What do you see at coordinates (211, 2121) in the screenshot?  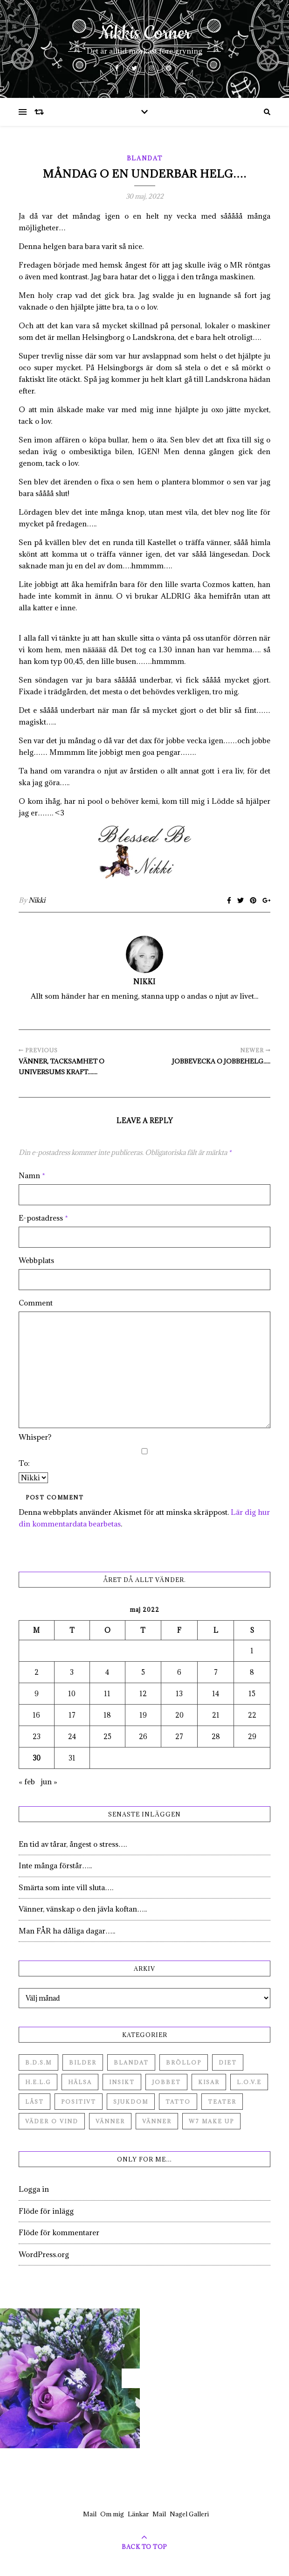 I see `W7 Make up [W7 Make up (1 objekt)]` at bounding box center [211, 2121].